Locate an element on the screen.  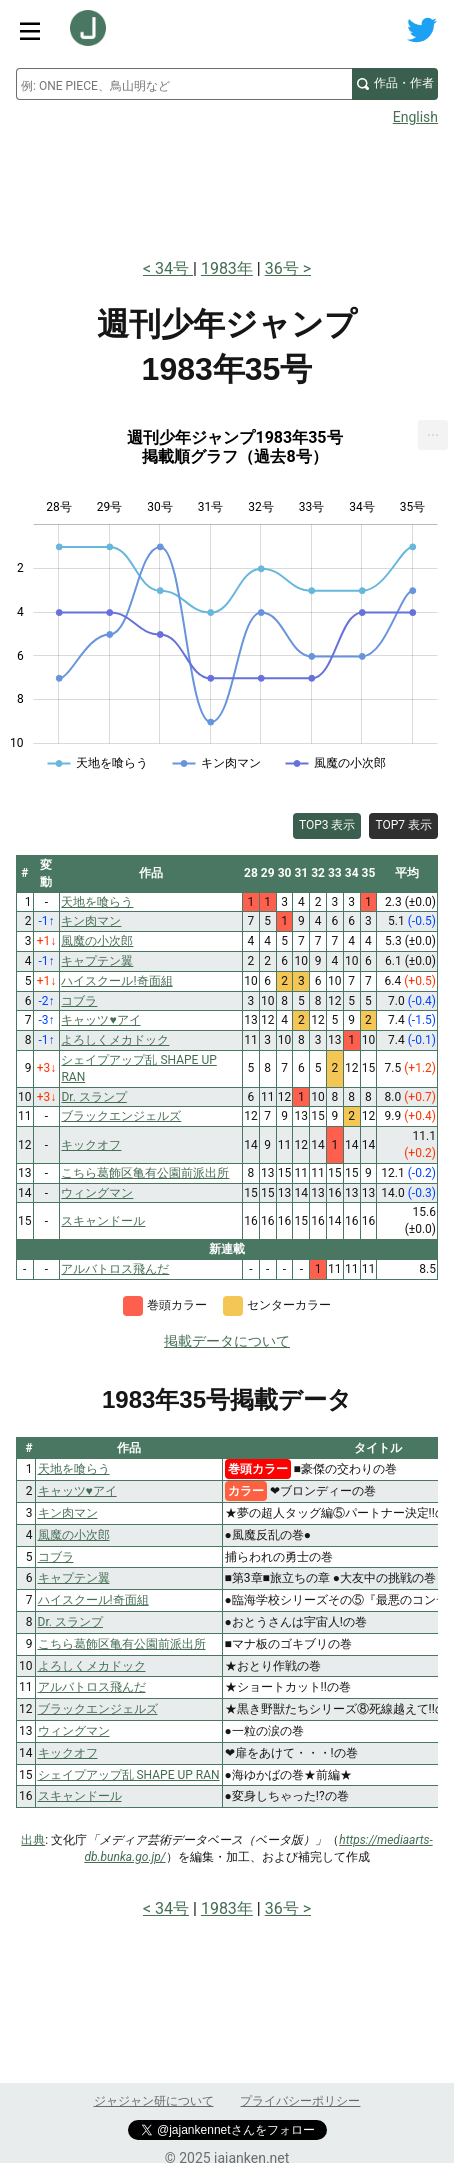
キン肉マン is located at coordinates (68, 1513).